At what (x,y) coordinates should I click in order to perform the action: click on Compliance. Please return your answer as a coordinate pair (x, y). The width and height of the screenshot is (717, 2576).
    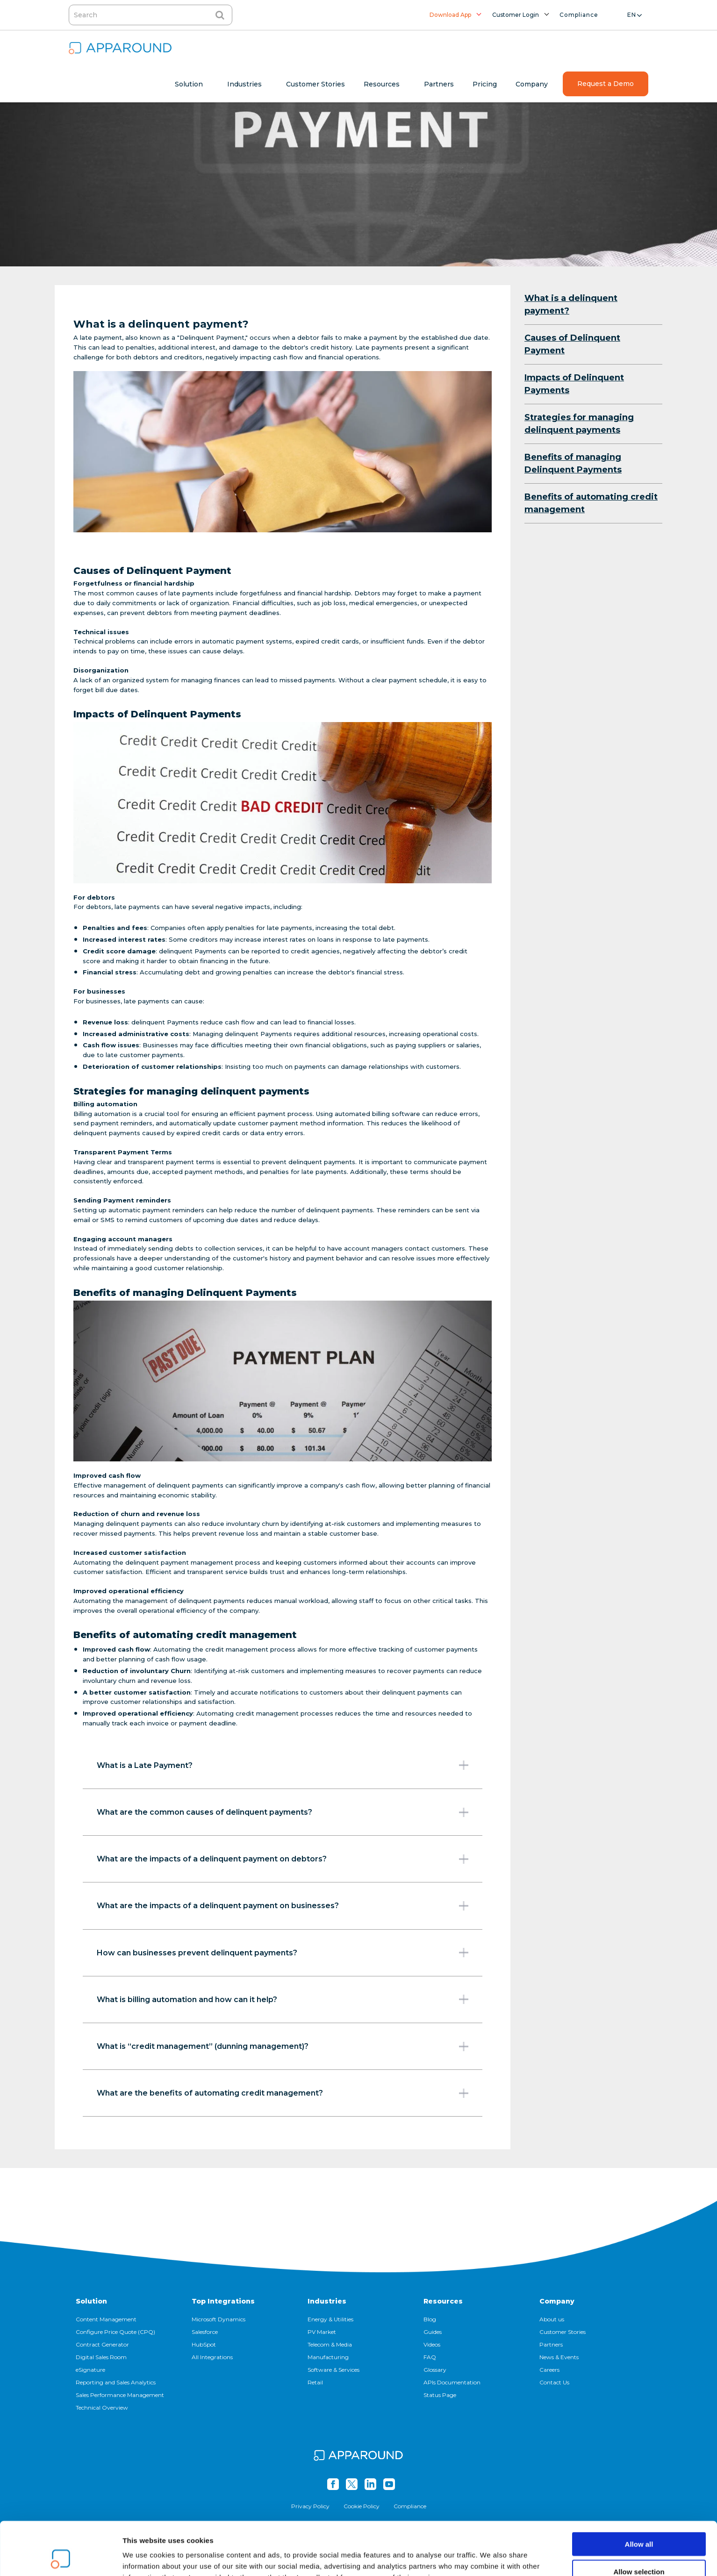
    Looking at the image, I should click on (578, 14).